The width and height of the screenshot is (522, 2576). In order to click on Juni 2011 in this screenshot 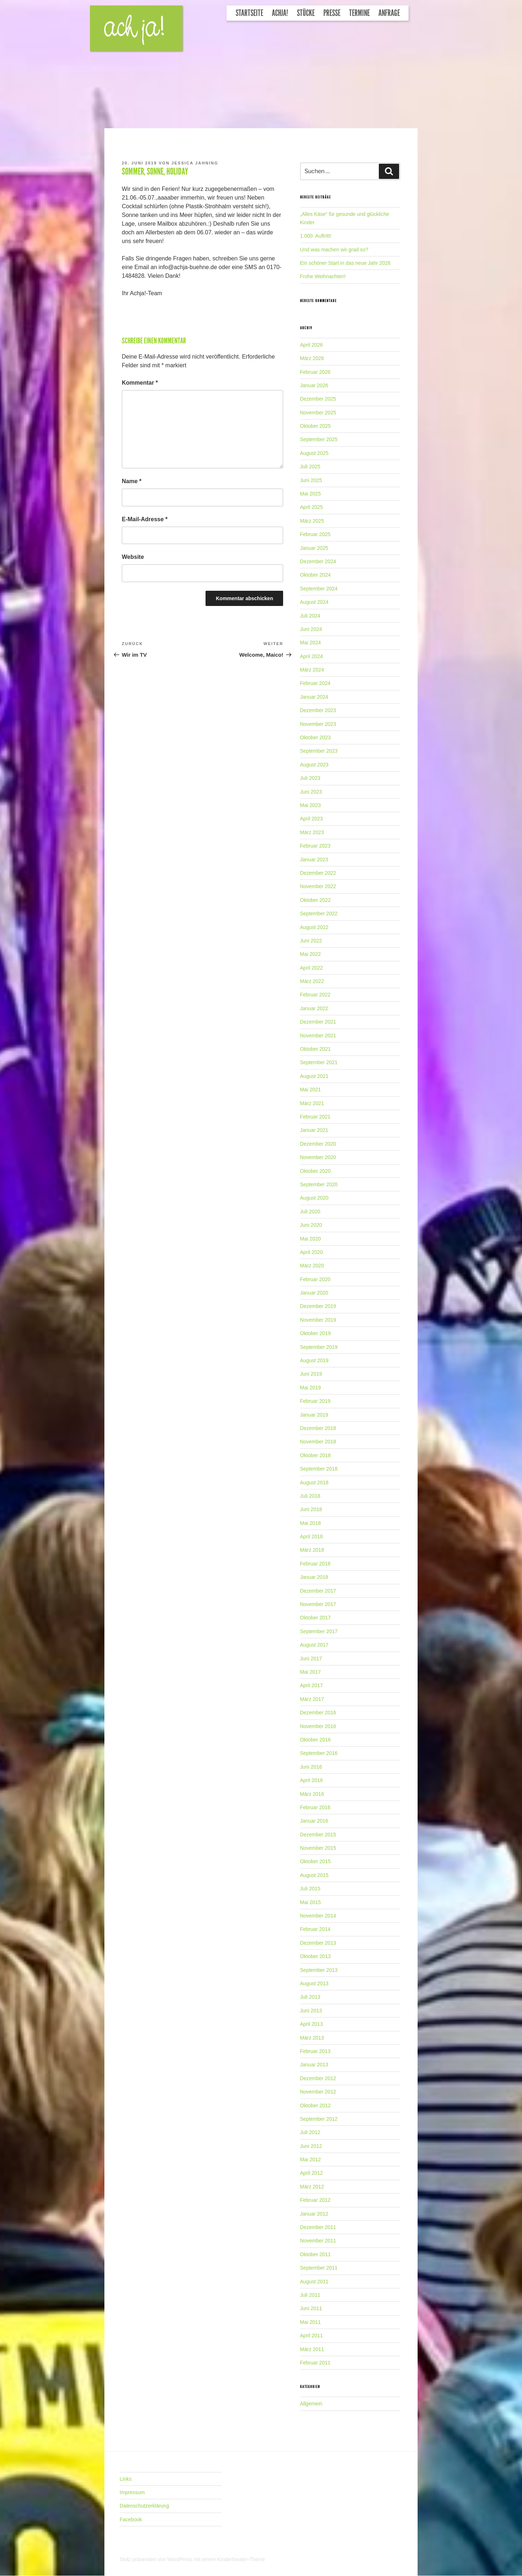, I will do `click(311, 2308)`.